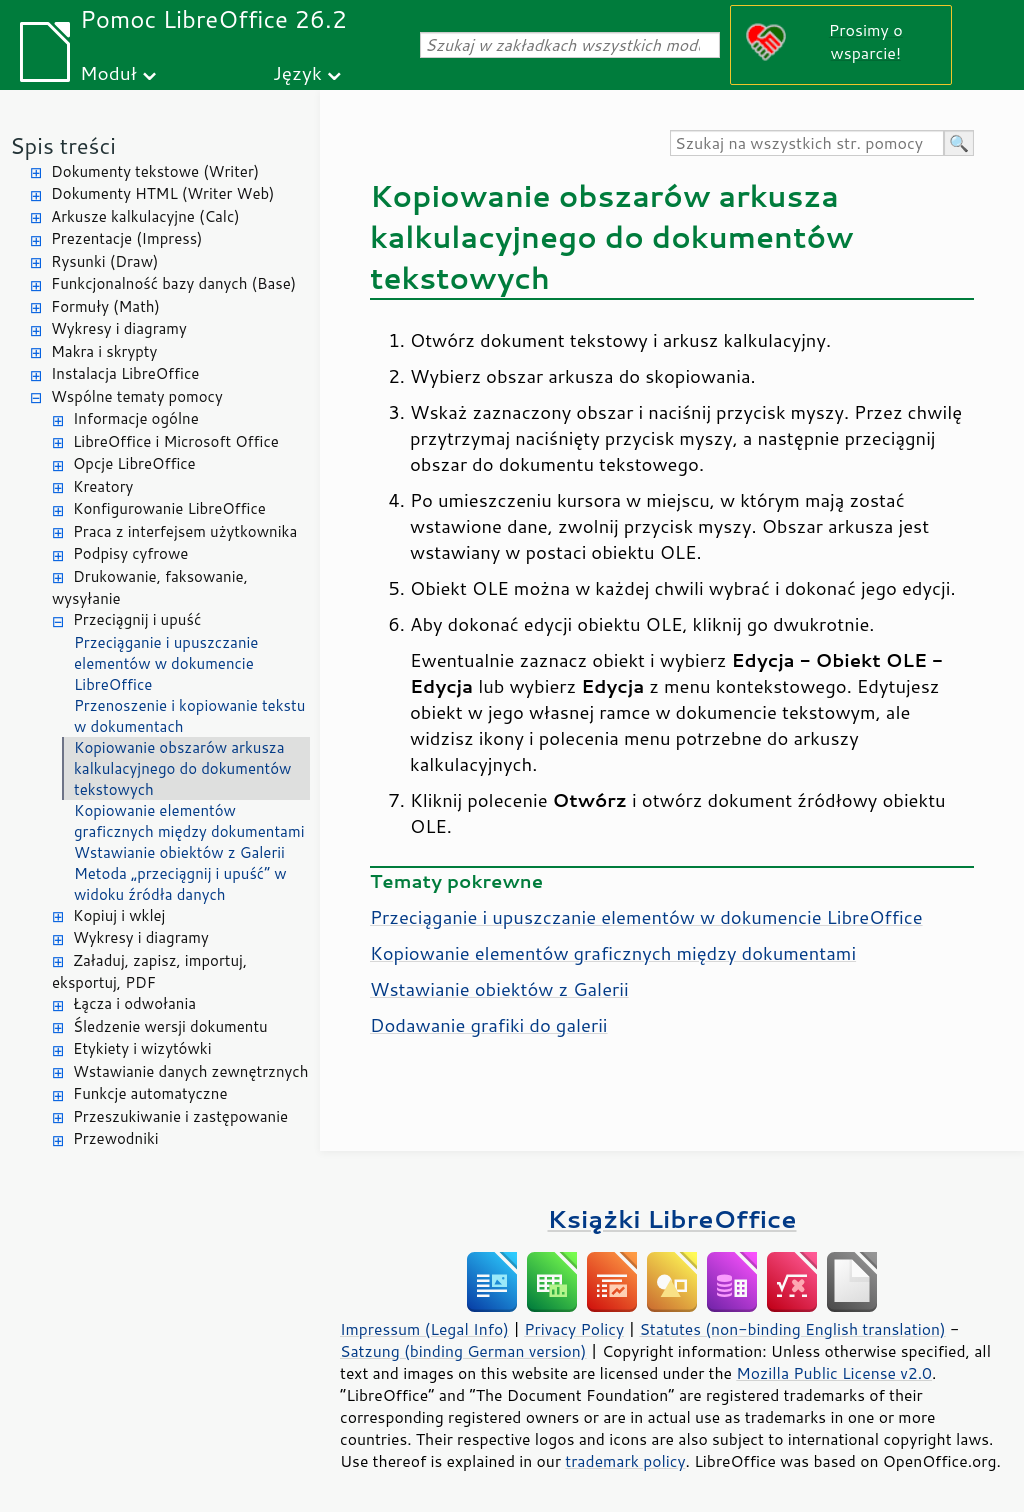 The width and height of the screenshot is (1024, 1512). I want to click on Przewodniki, so click(116, 1138).